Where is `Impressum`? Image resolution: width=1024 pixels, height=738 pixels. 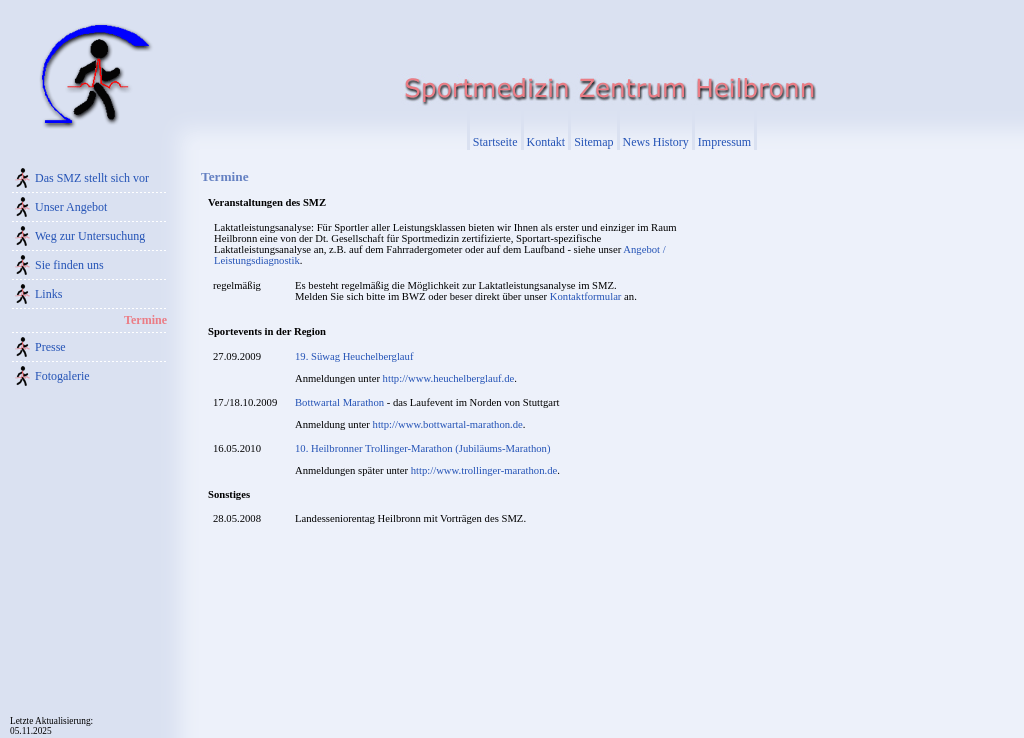 Impressum is located at coordinates (724, 142).